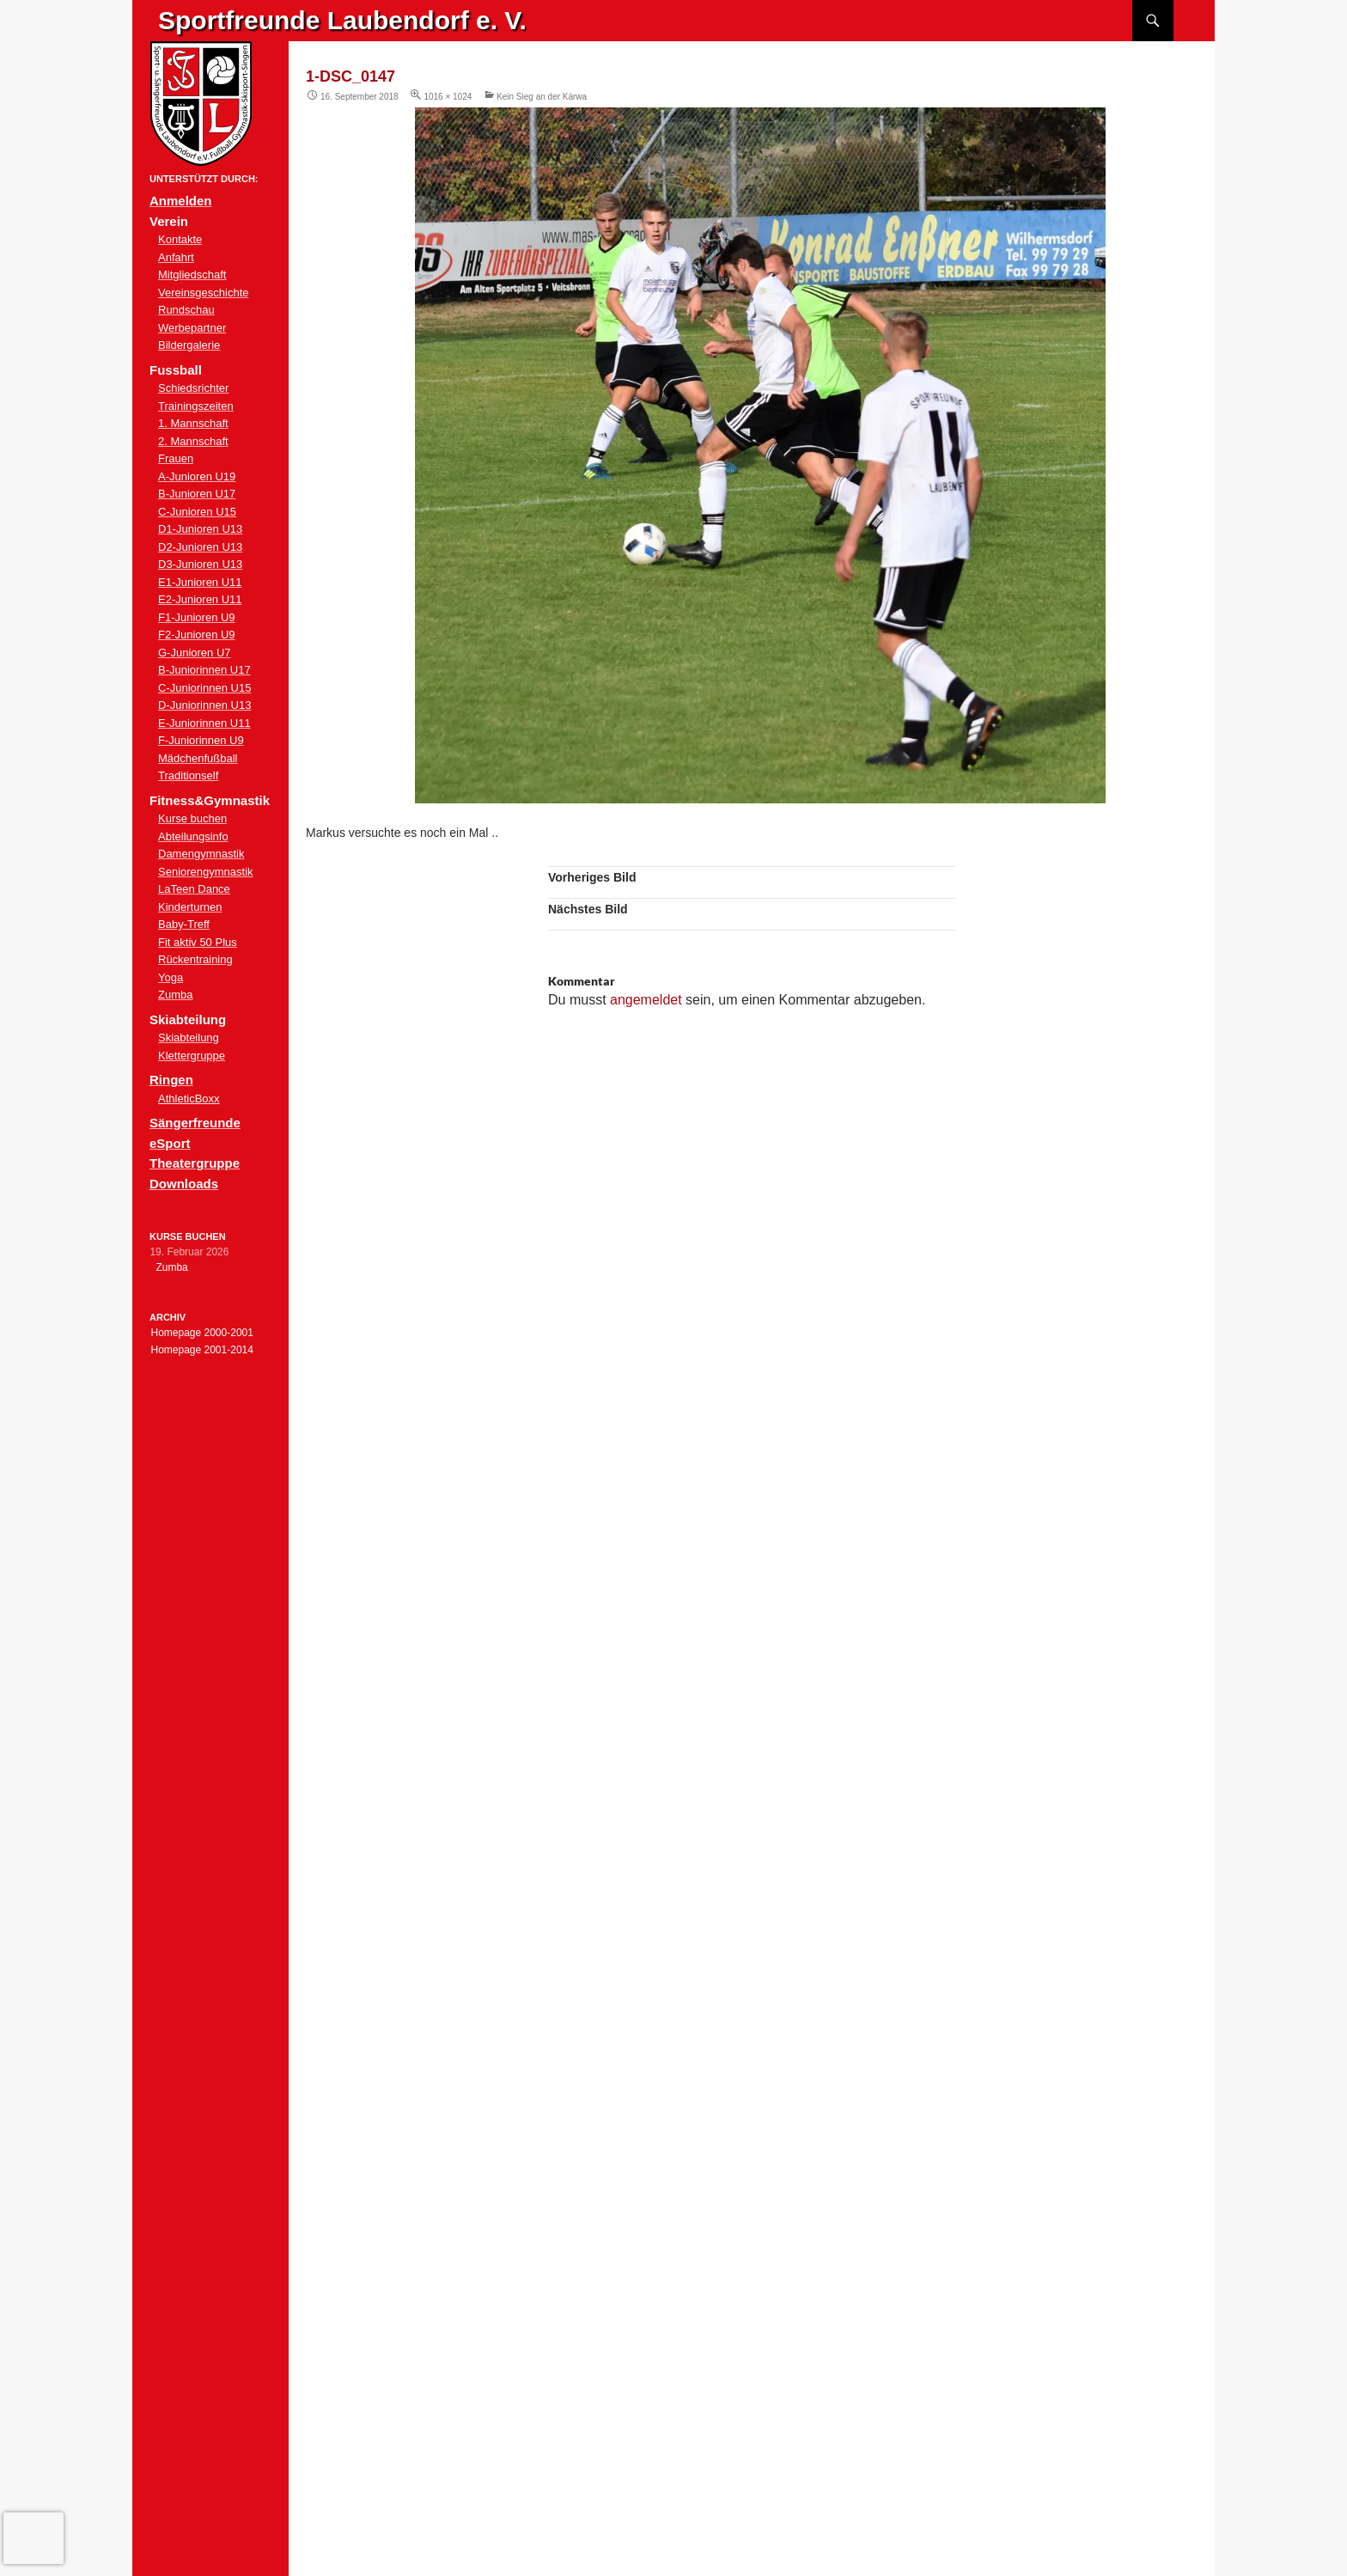 The height and width of the screenshot is (2576, 1347). Describe the element at coordinates (201, 853) in the screenshot. I see `Damengymnastik` at that location.